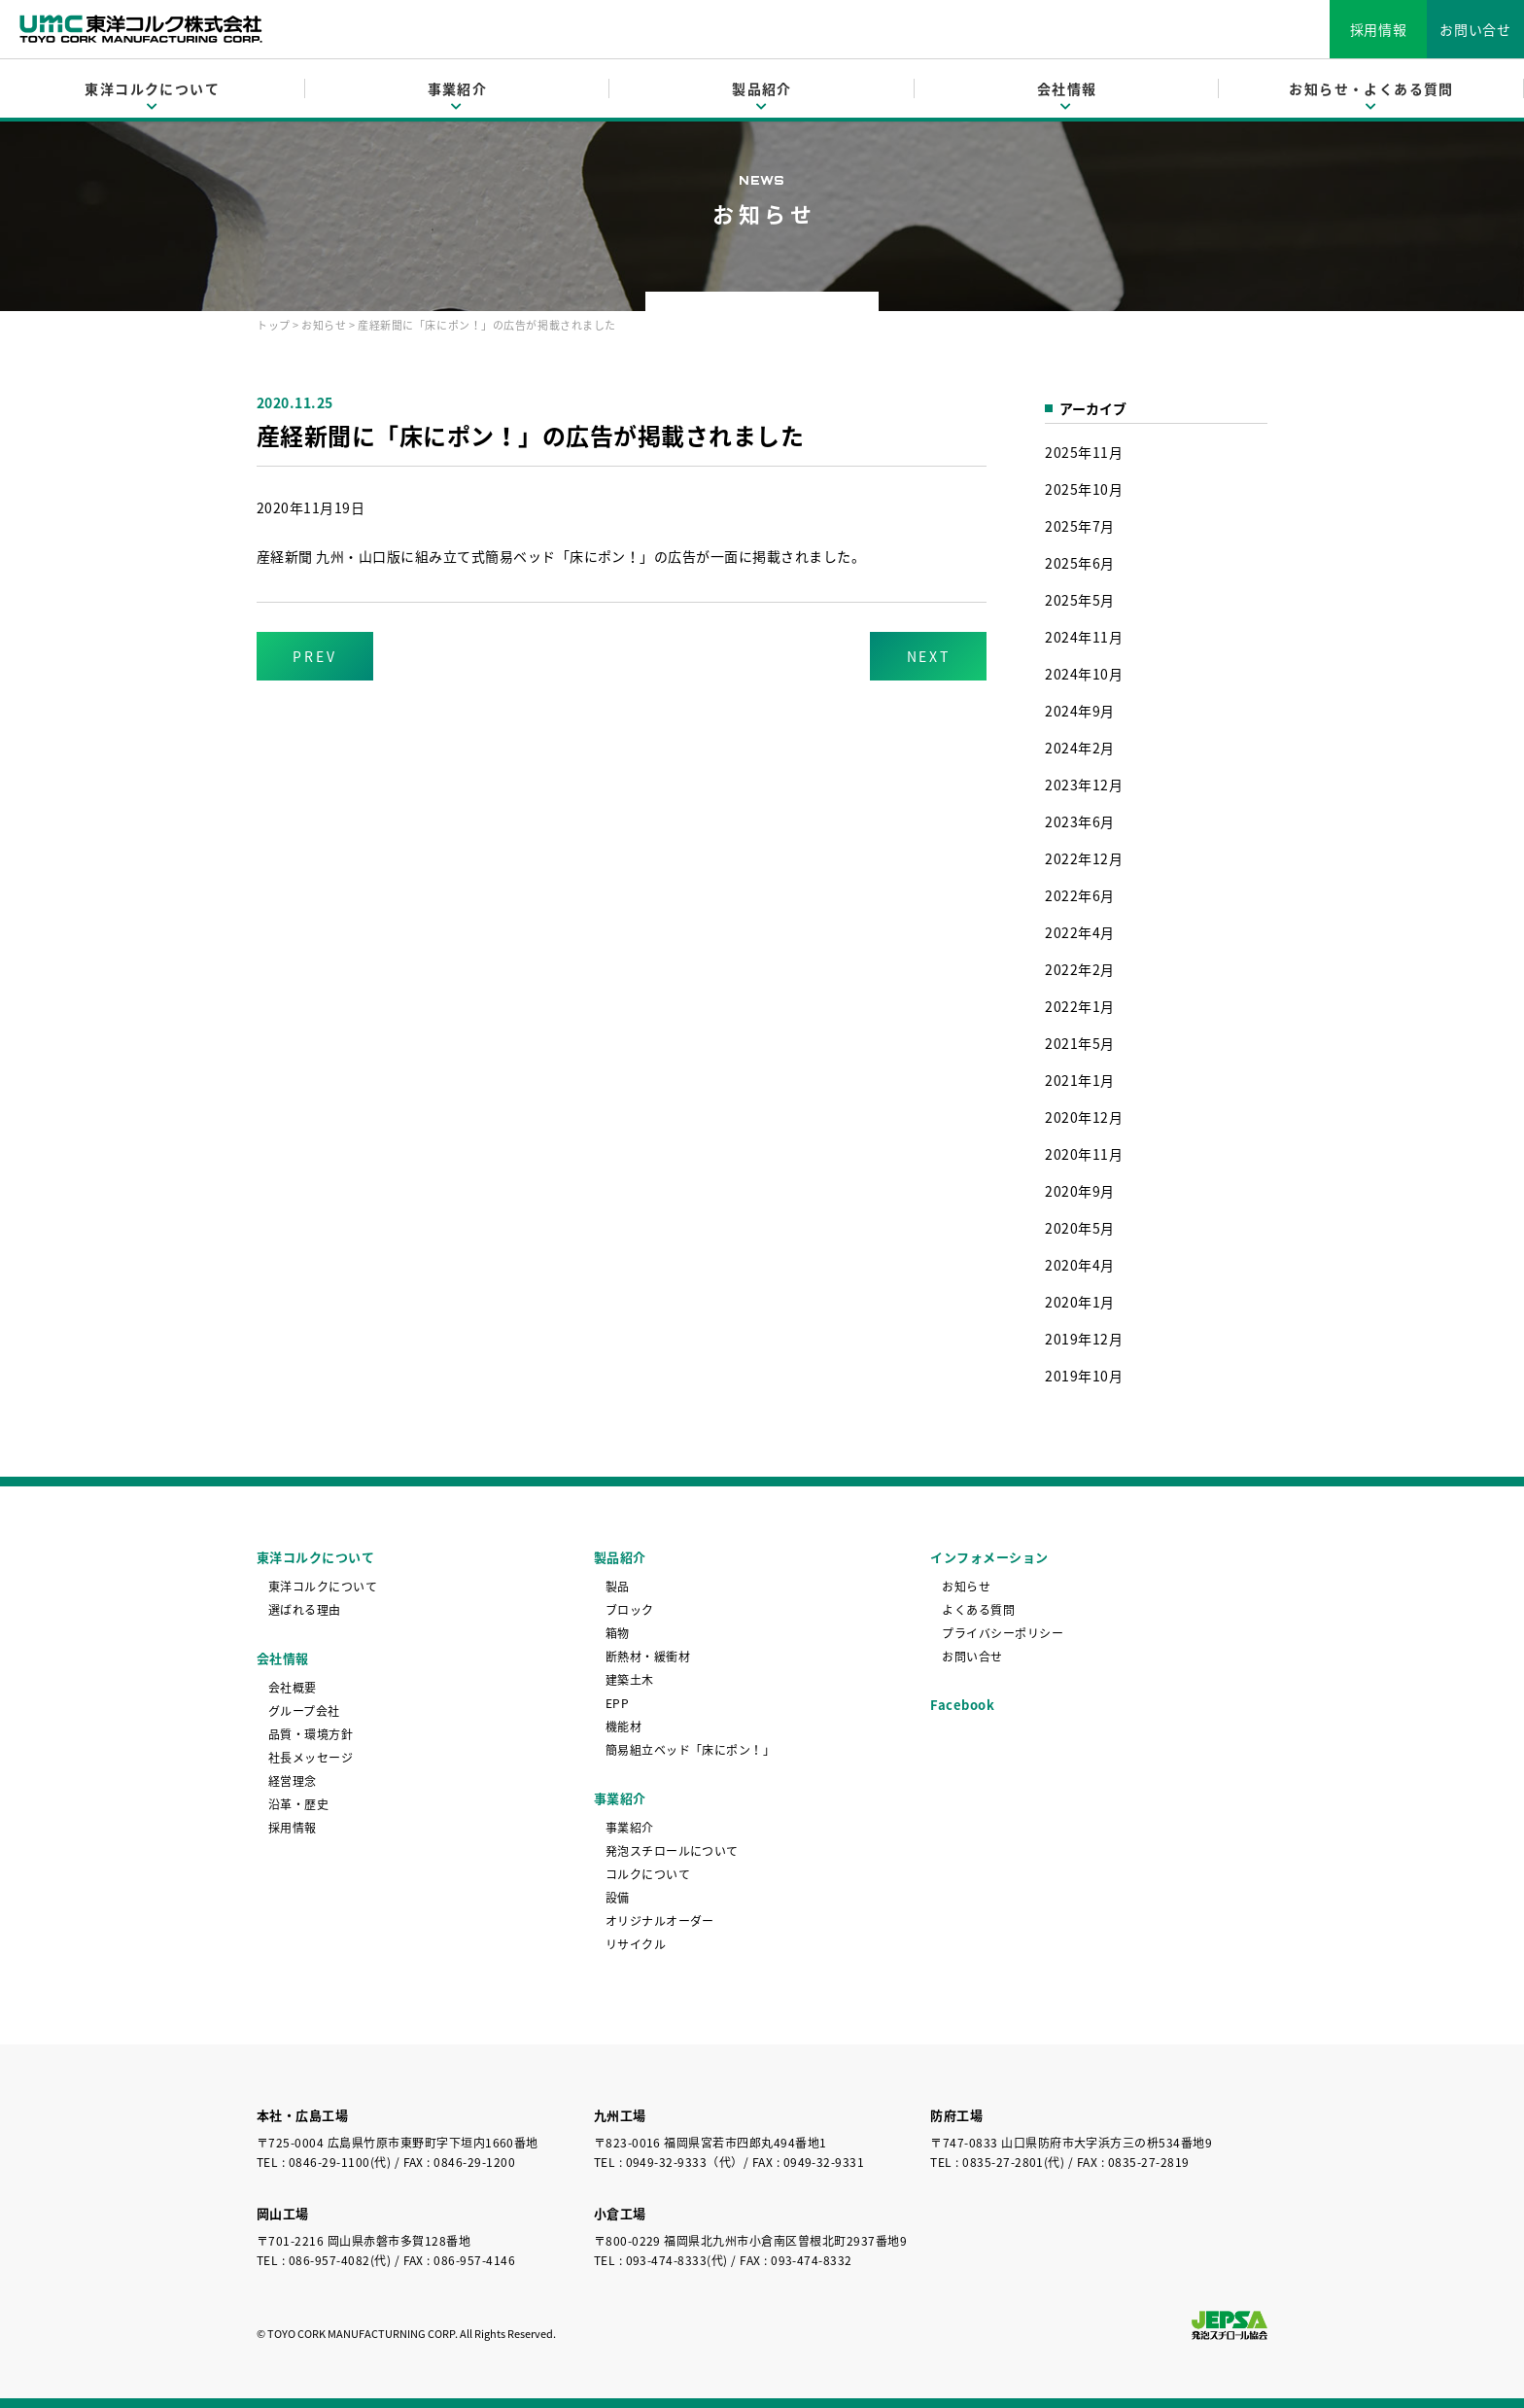  I want to click on 2022年4月, so click(1079, 932).